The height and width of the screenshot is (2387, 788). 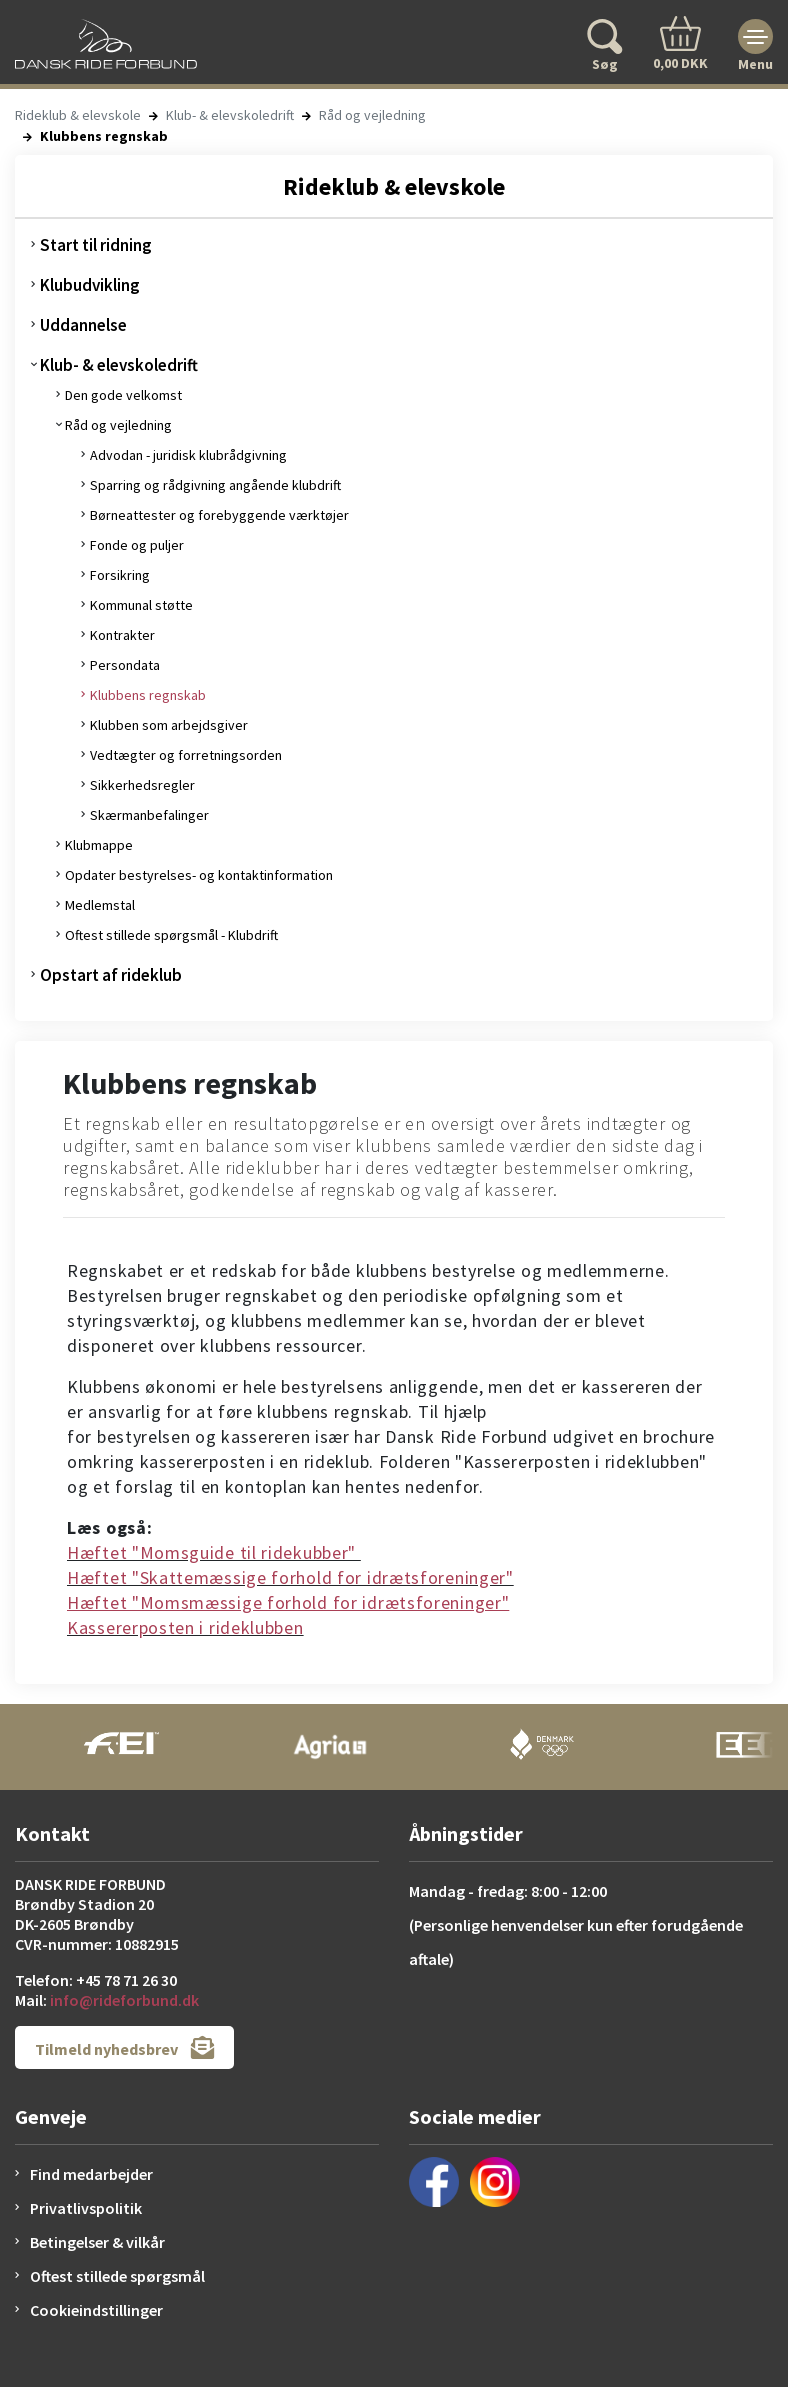 I want to click on Hæftet "Momsguide til ridekubber", so click(x=214, y=1552).